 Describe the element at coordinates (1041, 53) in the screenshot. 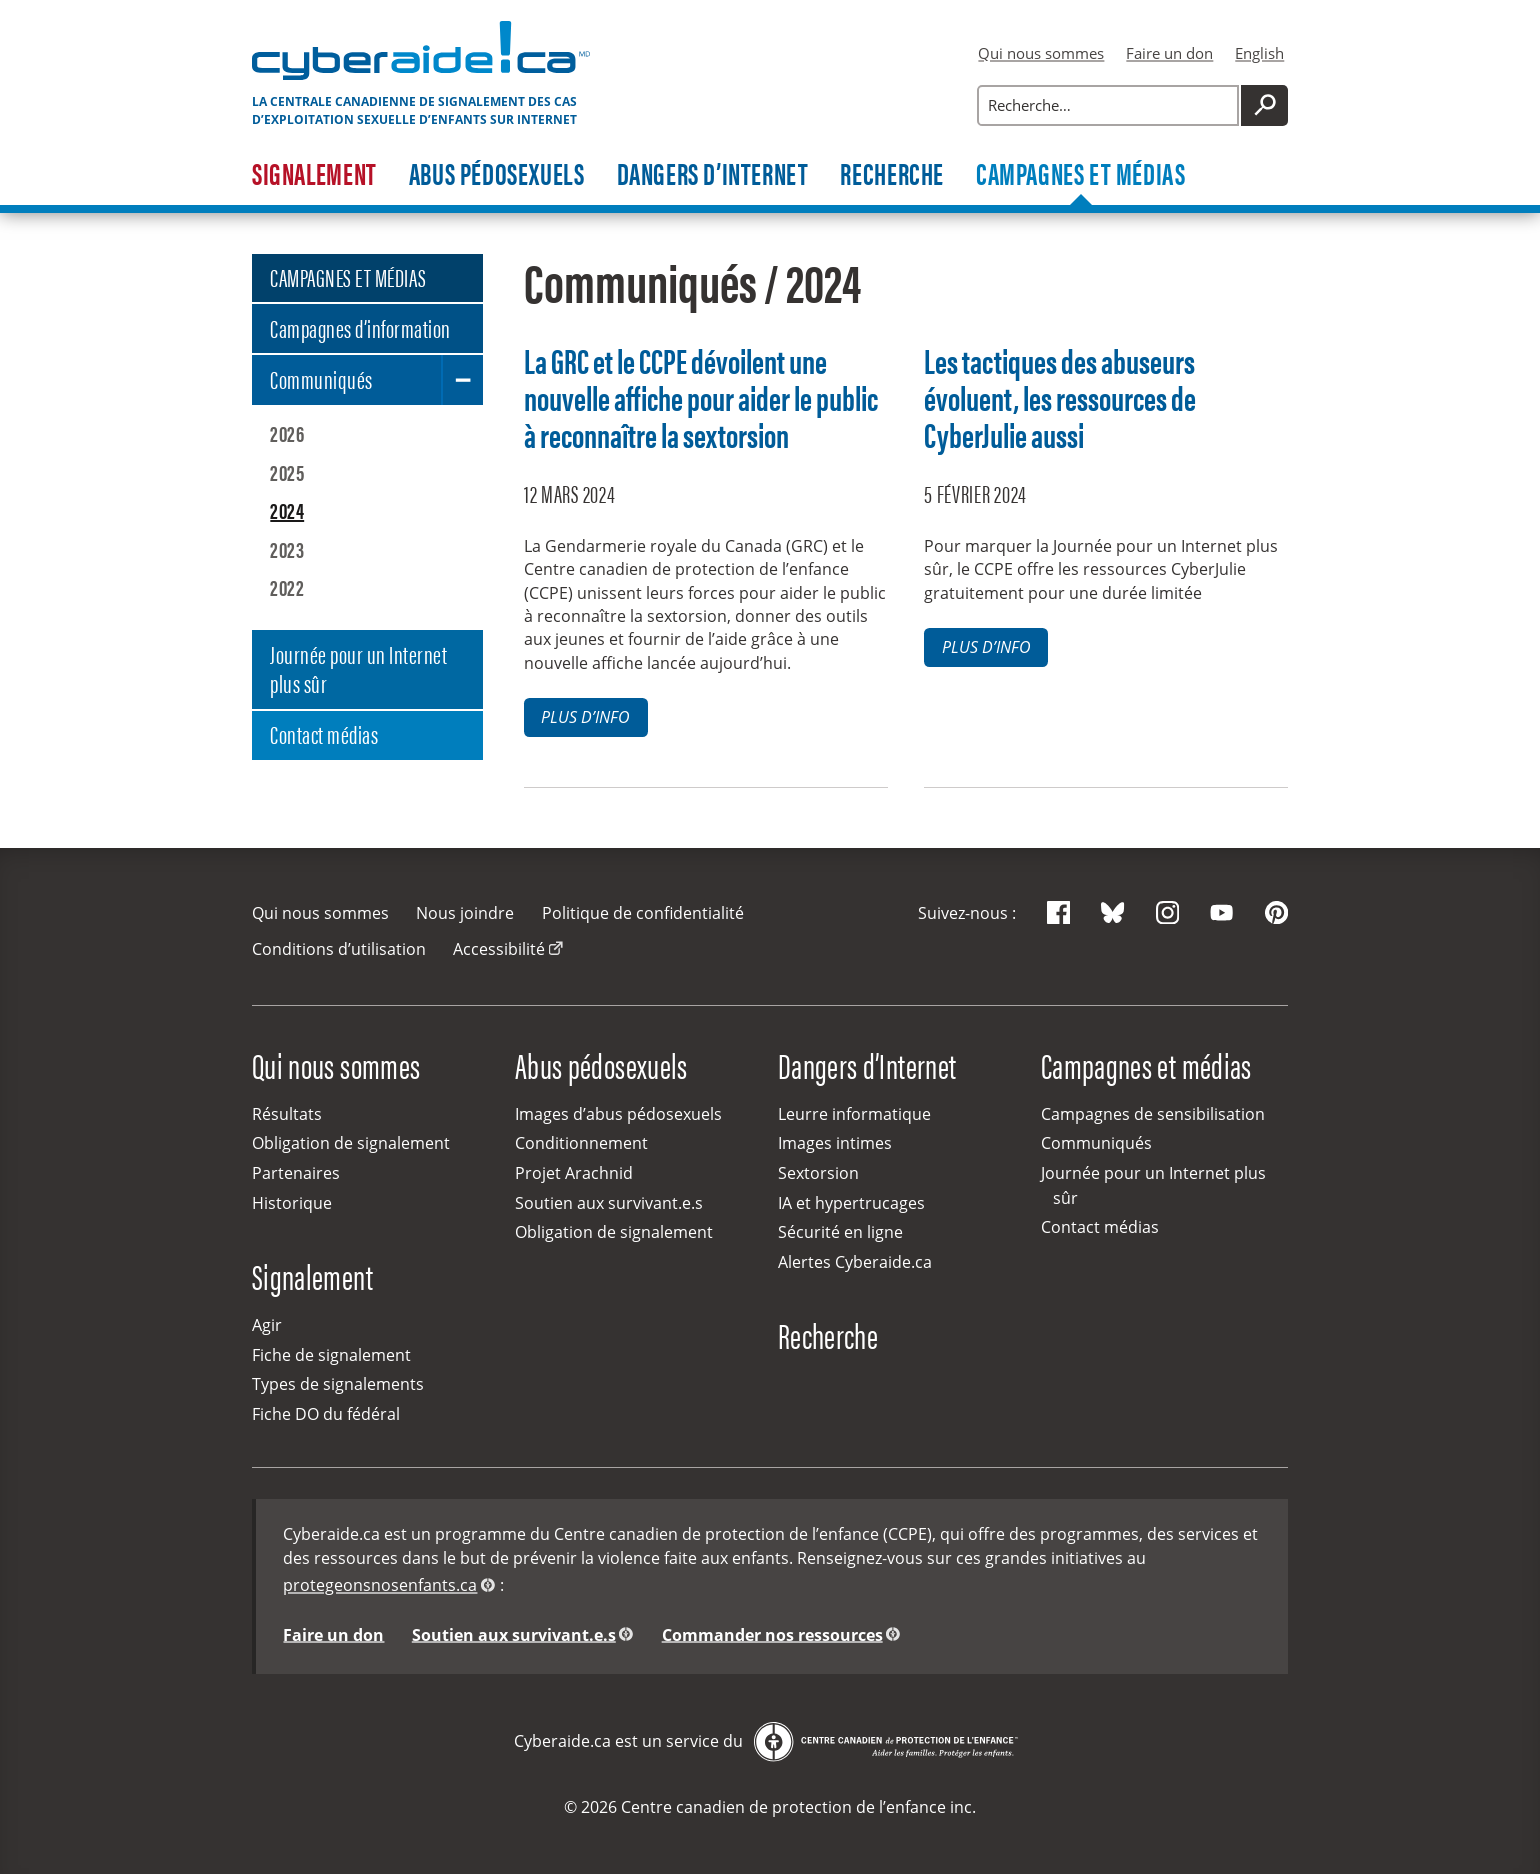

I see `Qui nous sommes` at that location.